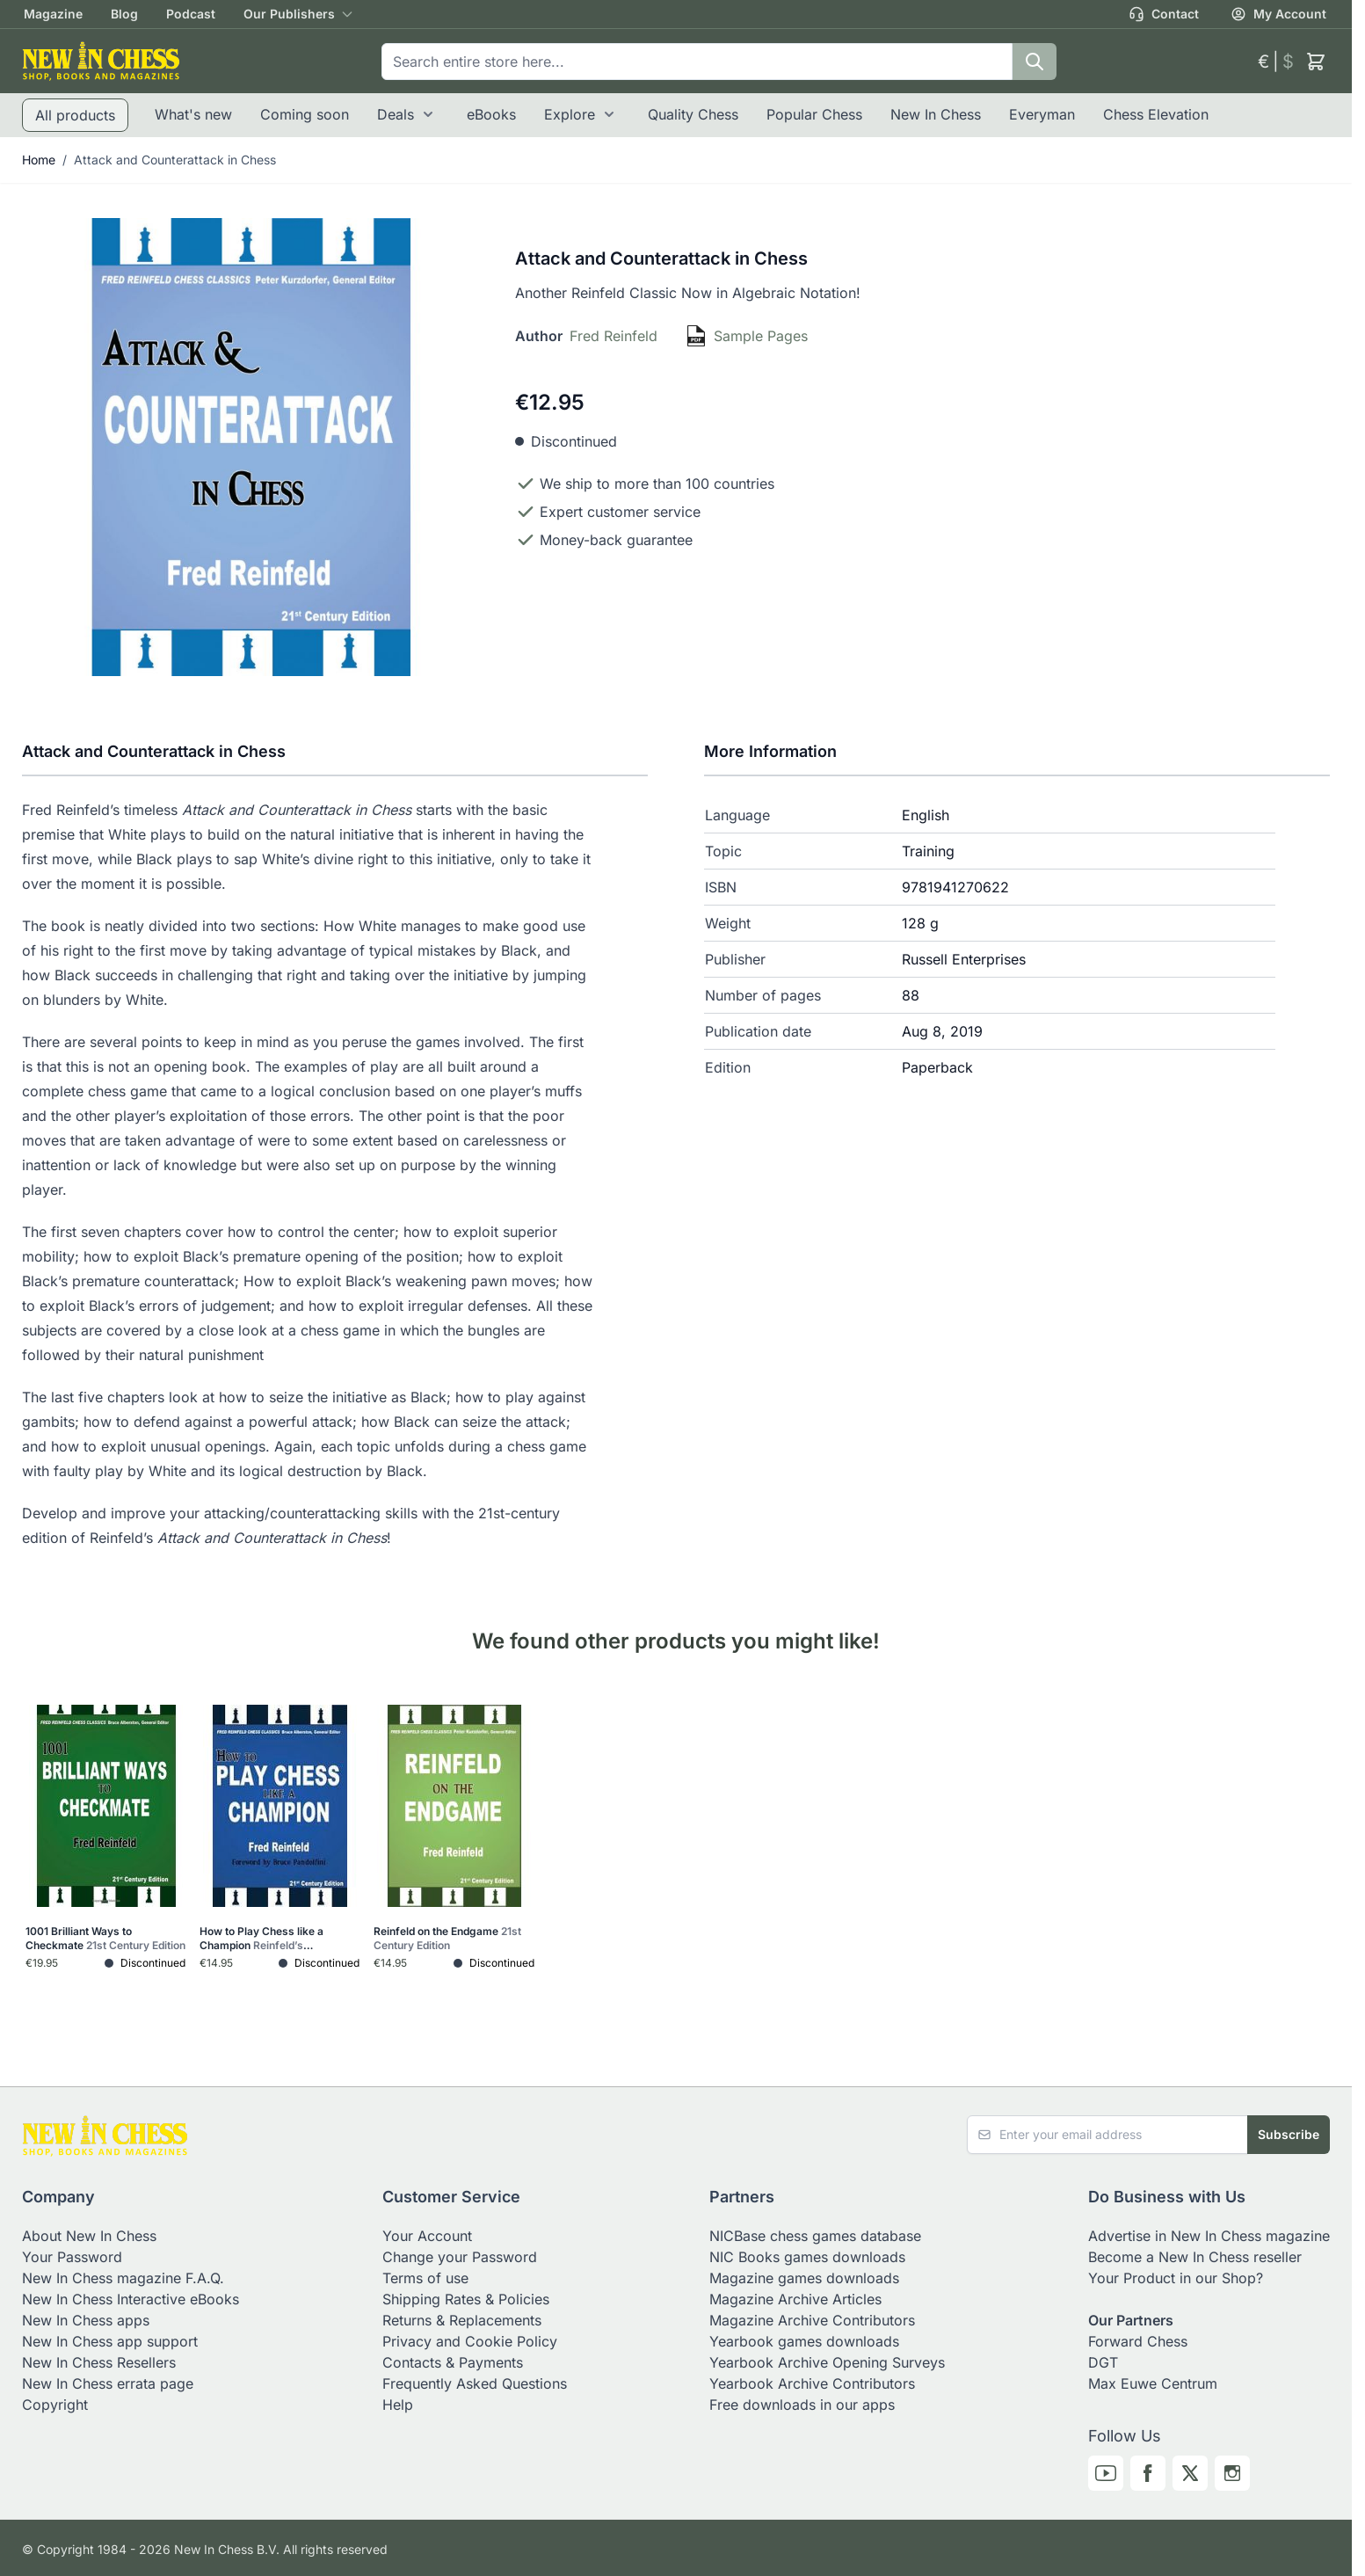  What do you see at coordinates (124, 13) in the screenshot?
I see `Blog` at bounding box center [124, 13].